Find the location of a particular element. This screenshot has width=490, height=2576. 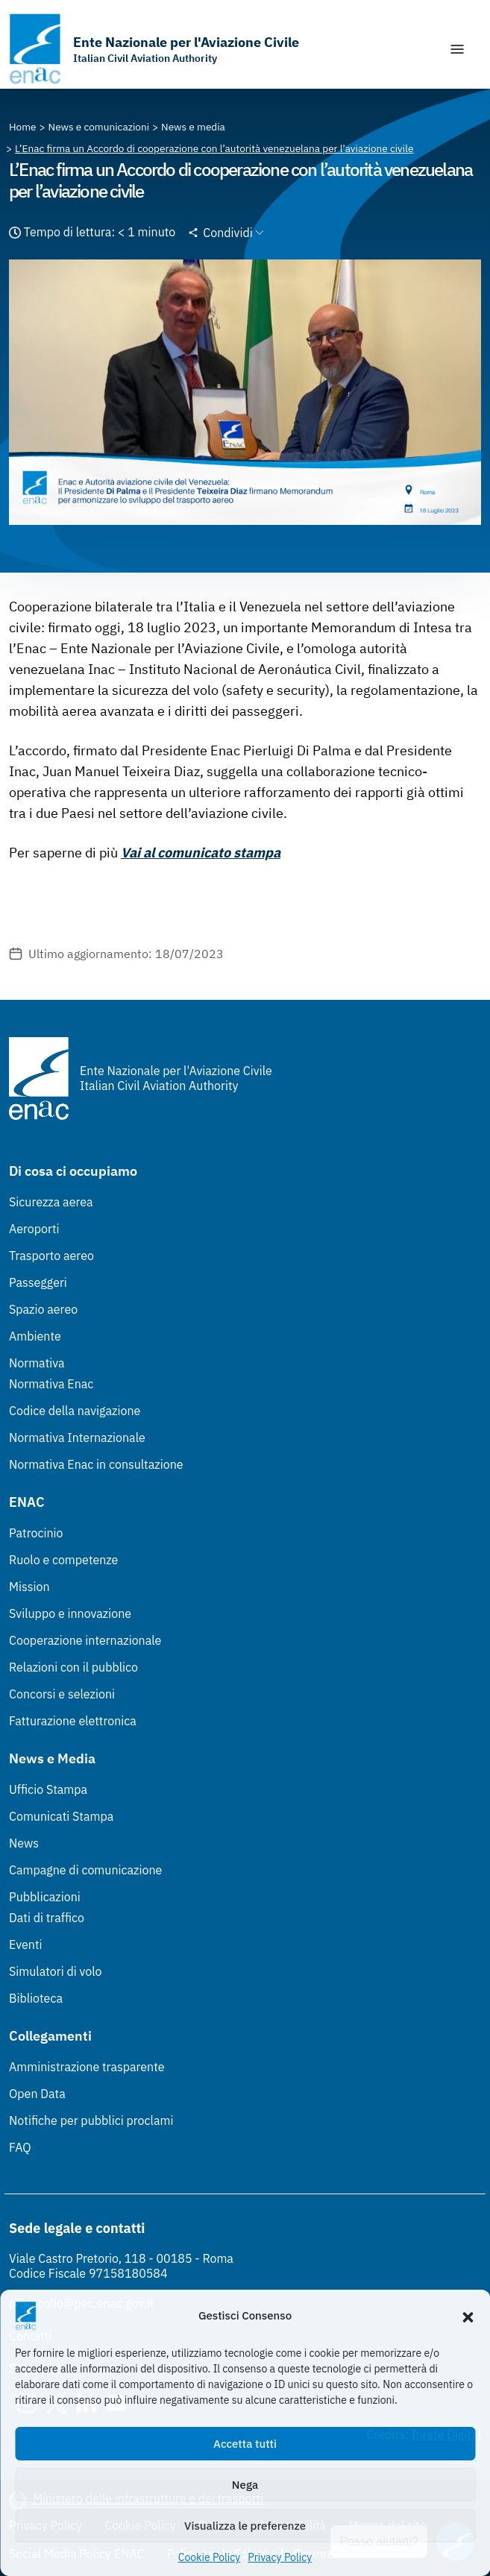

Normativa Enac in consultazione is located at coordinates (96, 1464).